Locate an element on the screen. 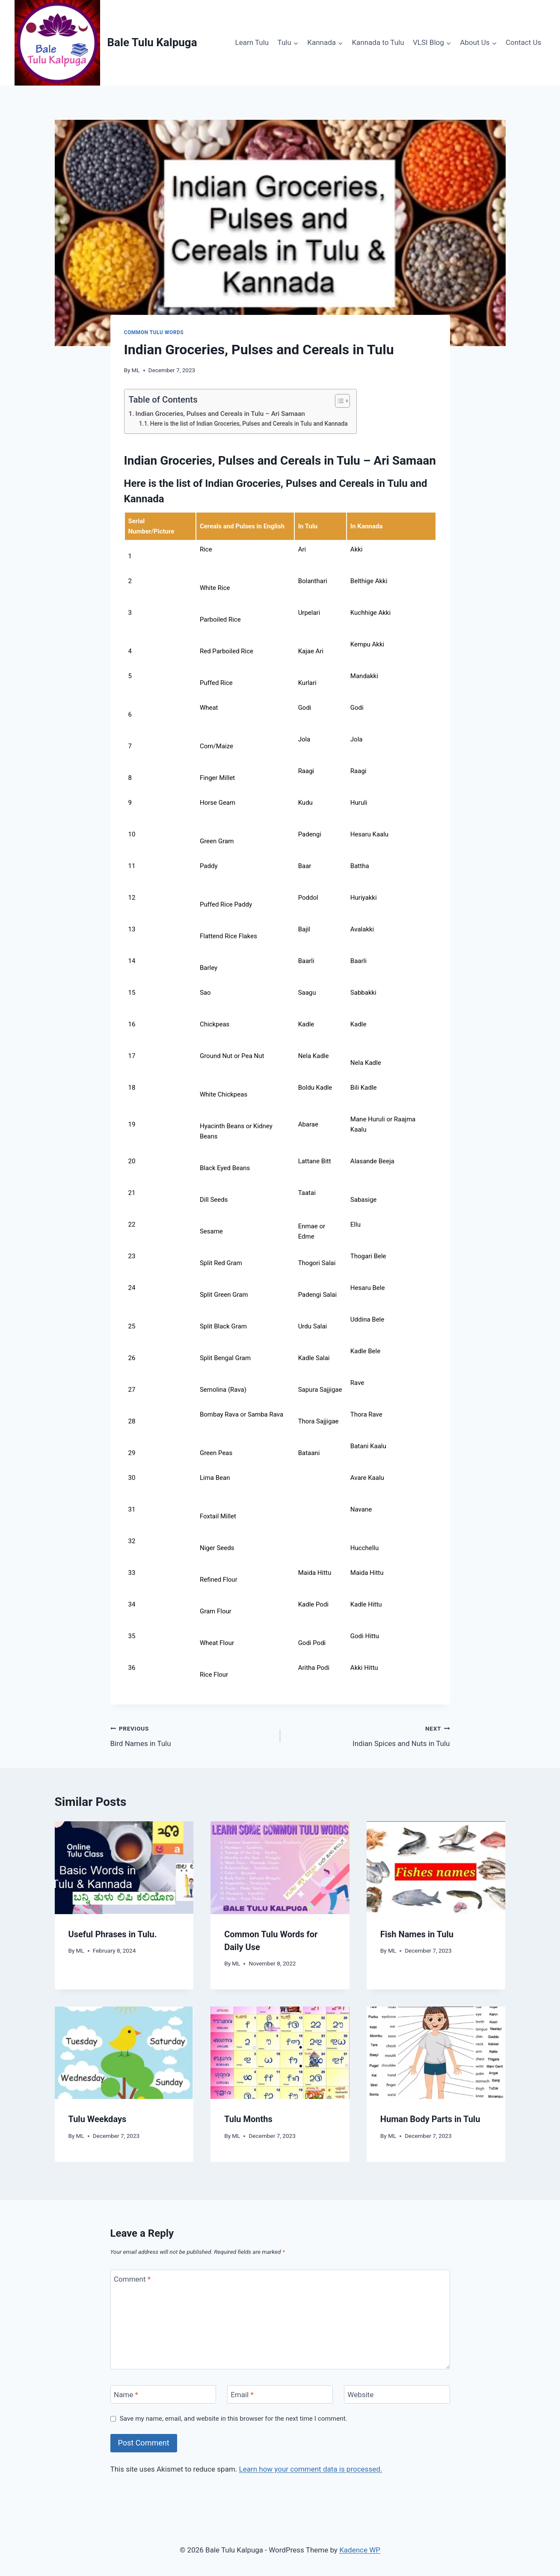 The width and height of the screenshot is (560, 2576). Email is located at coordinates (242, 2394).